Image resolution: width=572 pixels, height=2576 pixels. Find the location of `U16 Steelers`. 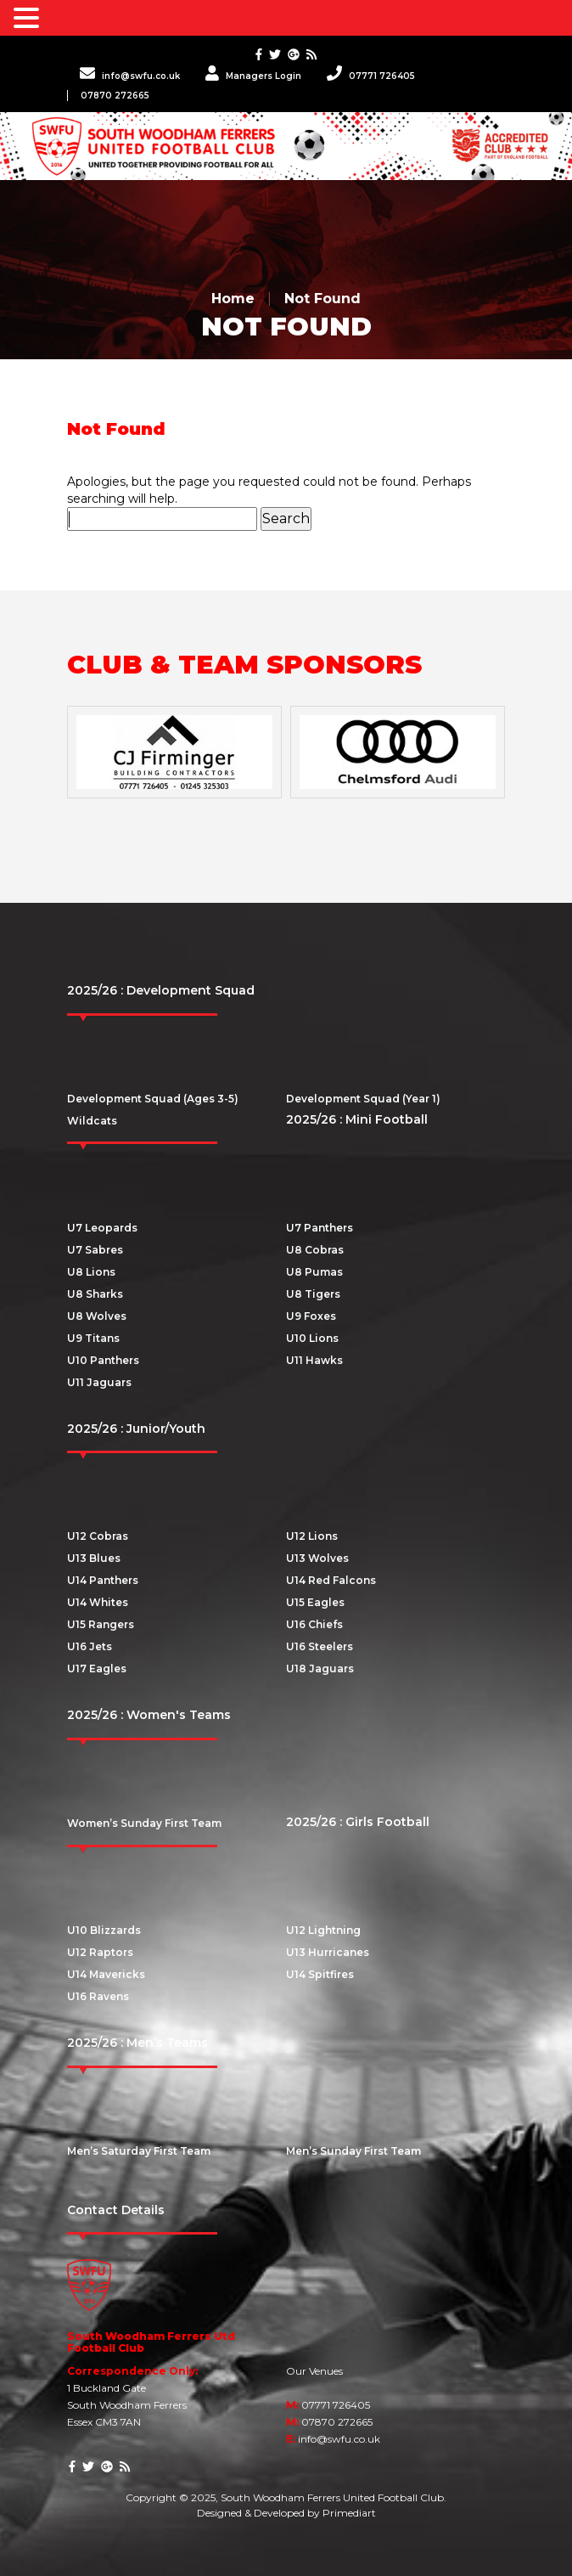

U16 Steelers is located at coordinates (319, 1646).